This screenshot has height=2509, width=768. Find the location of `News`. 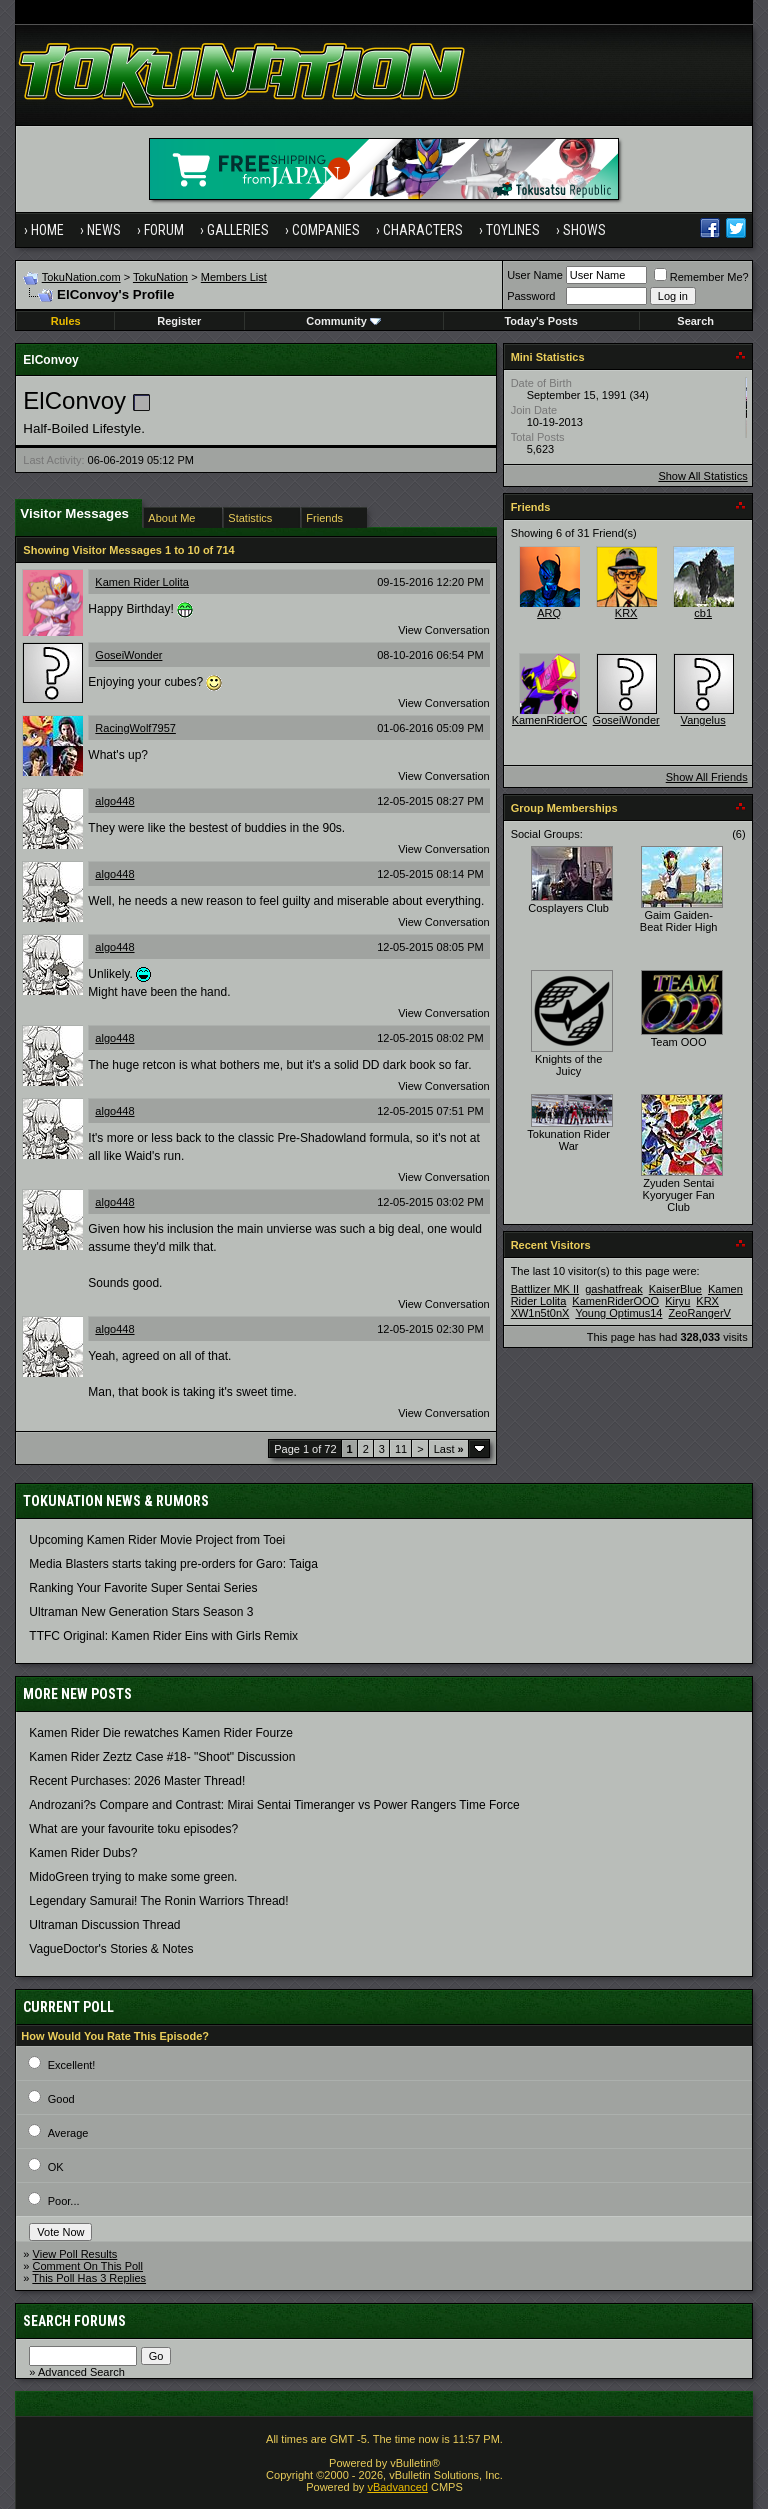

News is located at coordinates (104, 230).